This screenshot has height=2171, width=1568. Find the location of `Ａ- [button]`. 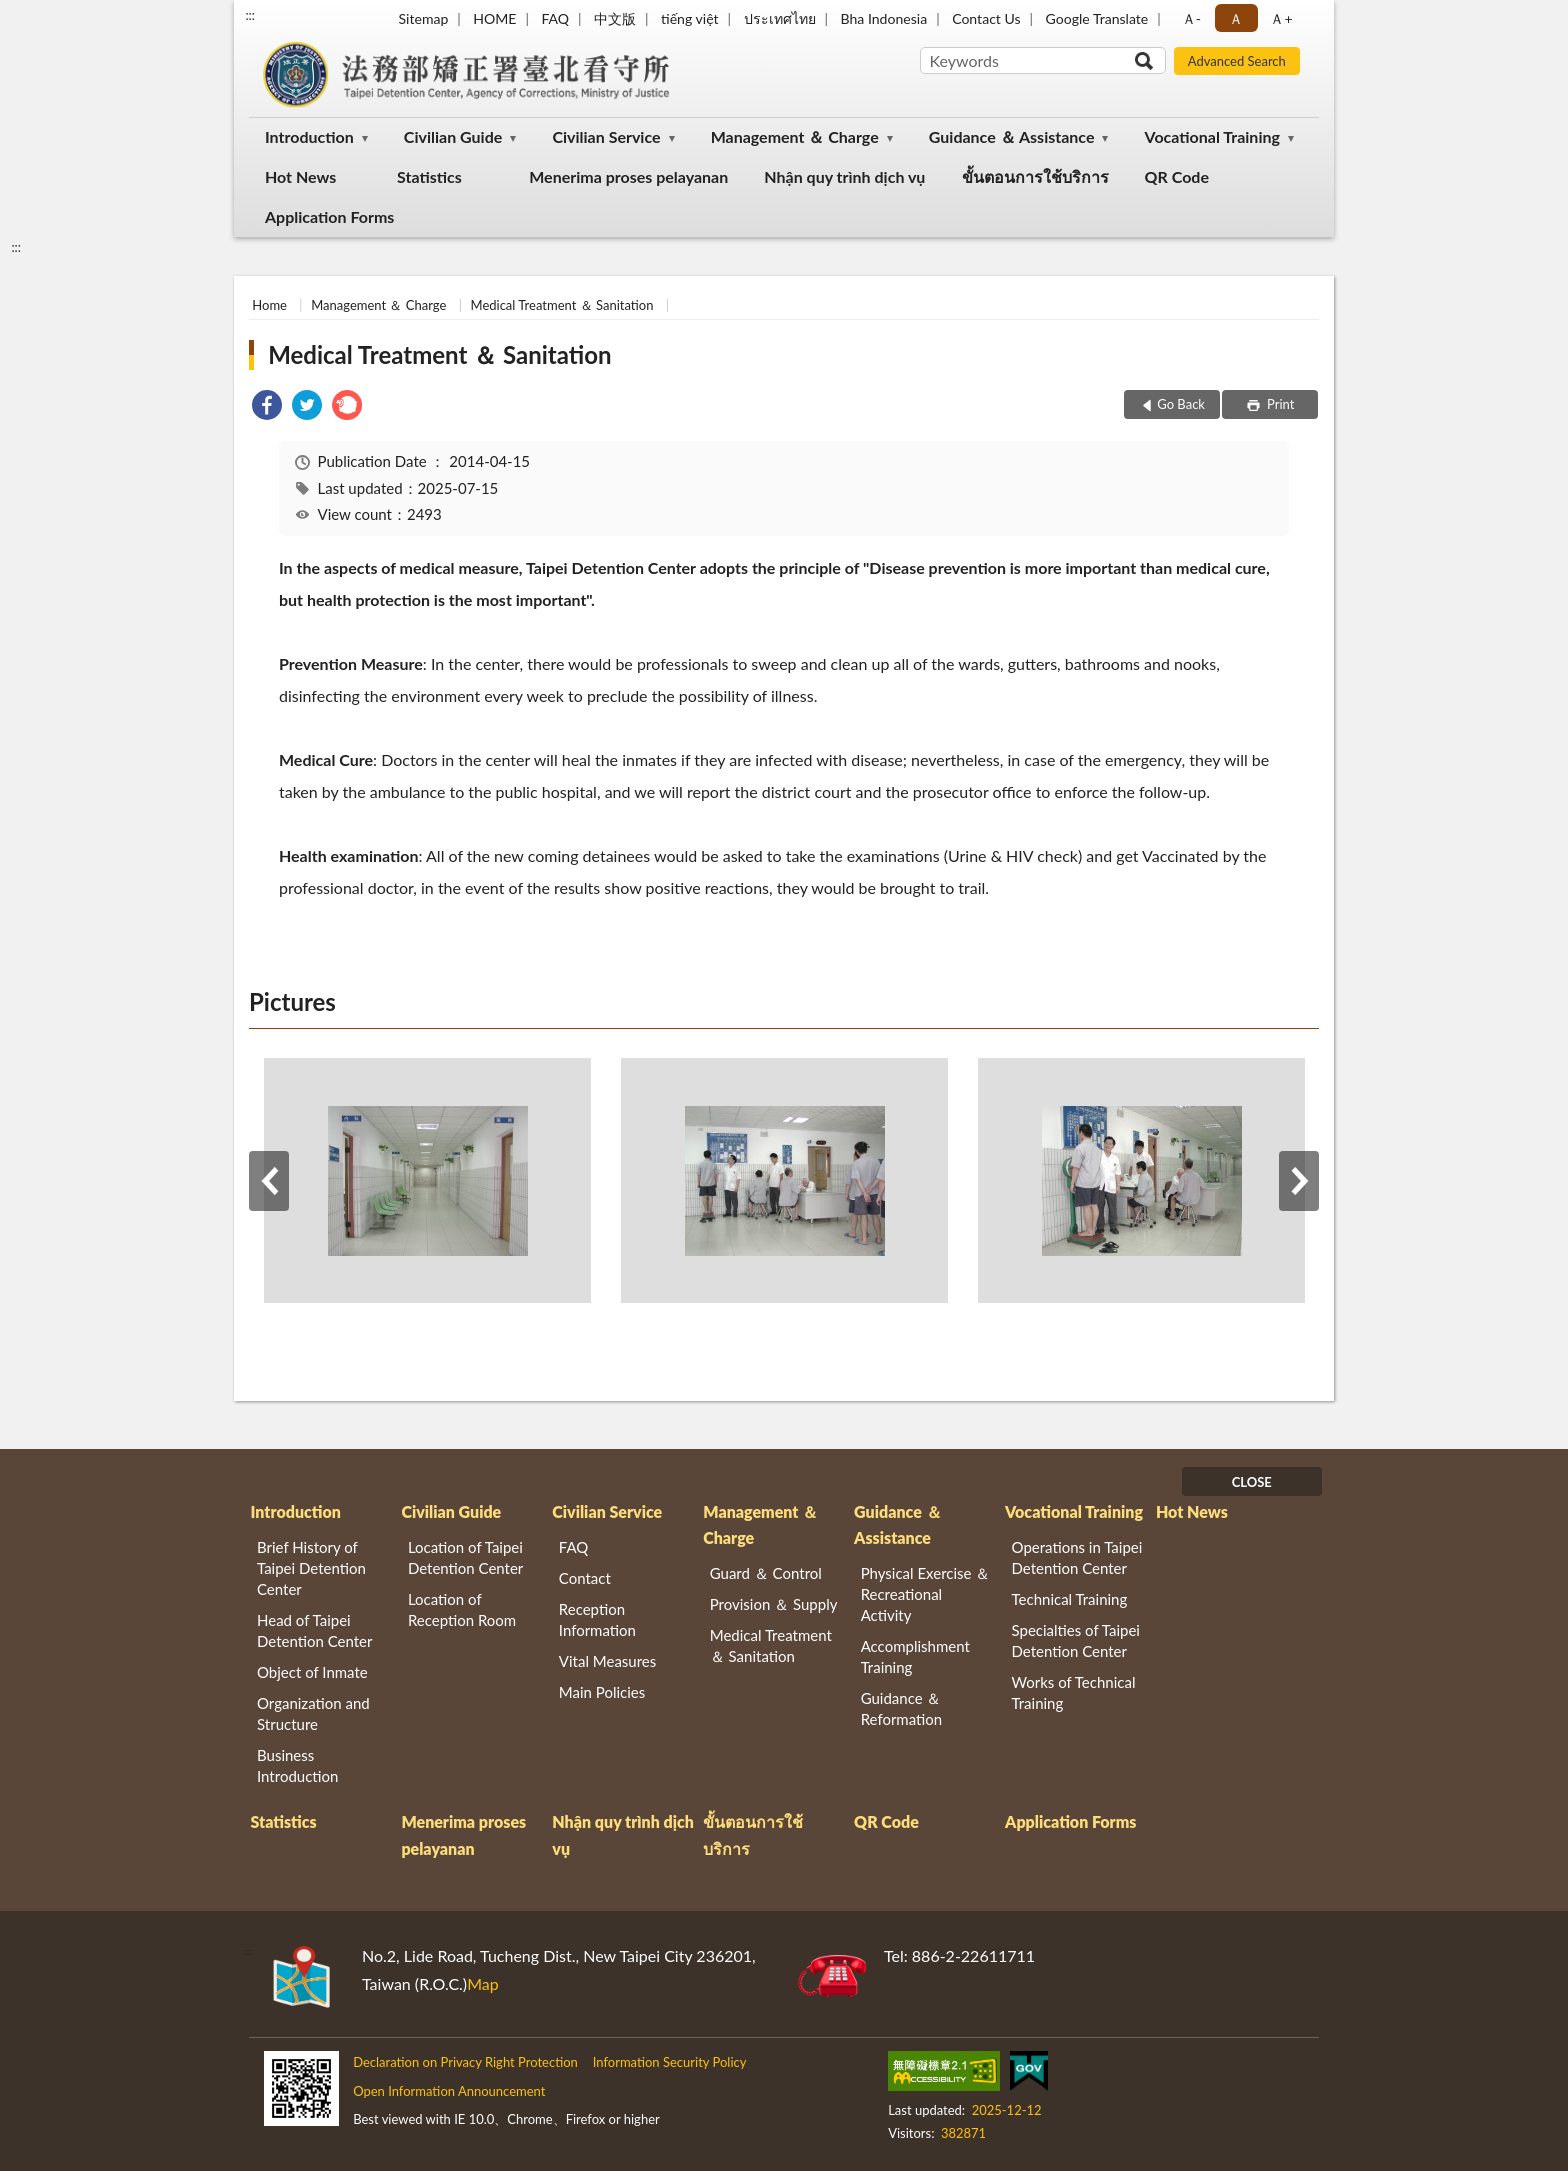

Ａ- [button] is located at coordinates (1191, 18).